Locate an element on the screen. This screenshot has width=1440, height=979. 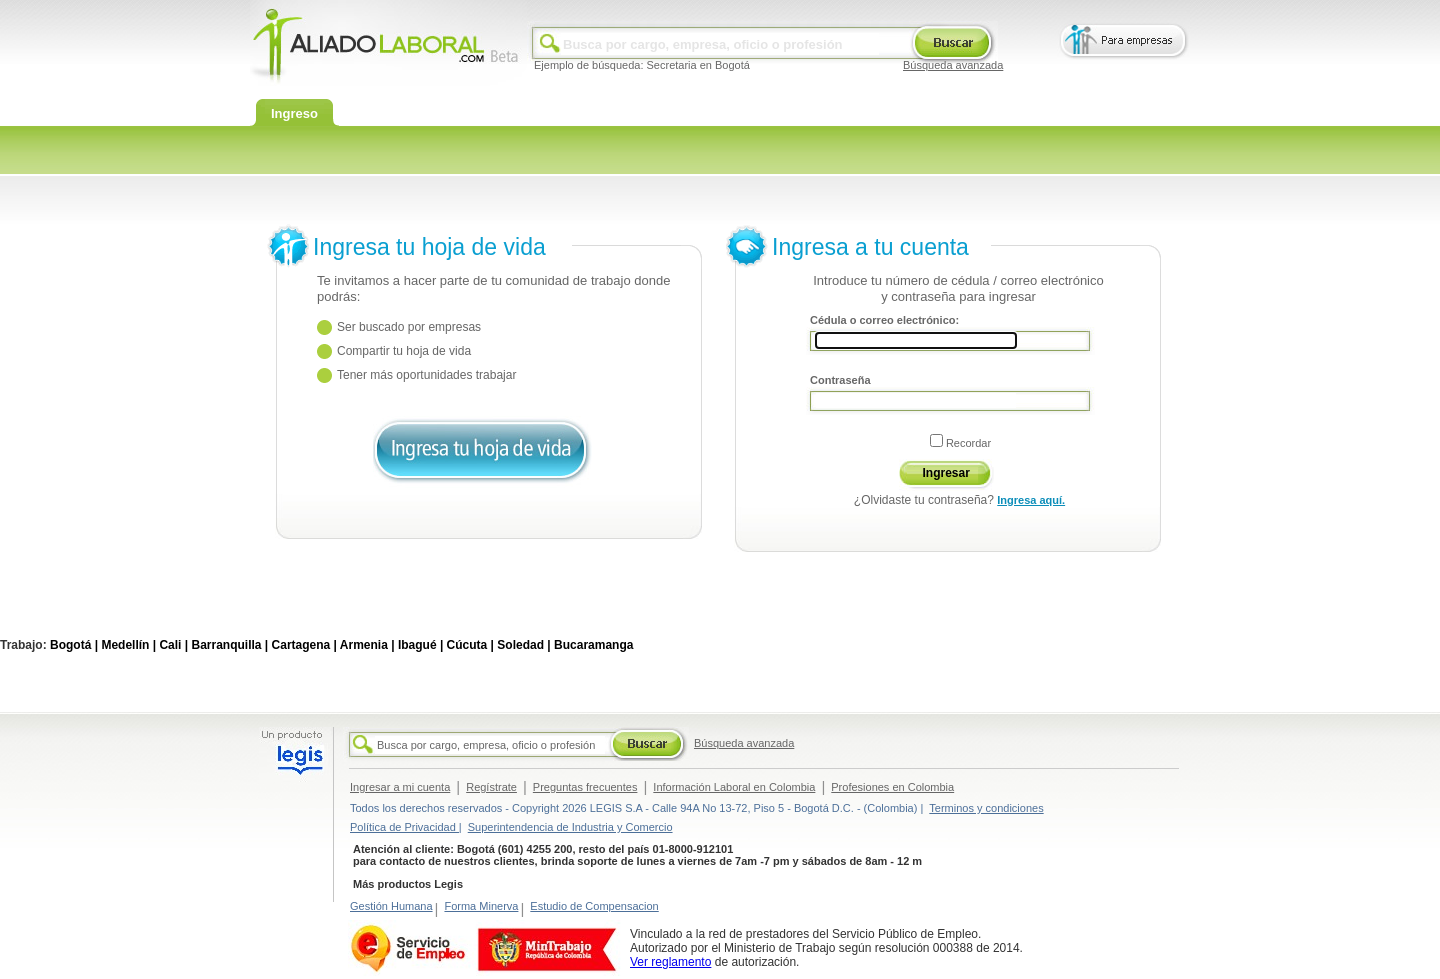
Recordar is located at coordinates (968, 443).